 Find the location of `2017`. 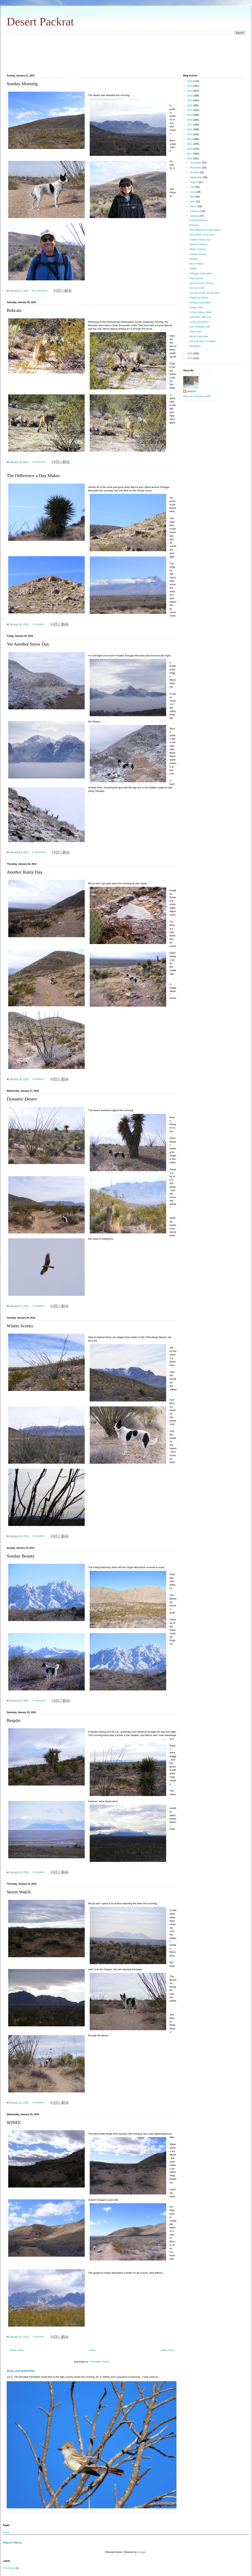

2017 is located at coordinates (190, 124).